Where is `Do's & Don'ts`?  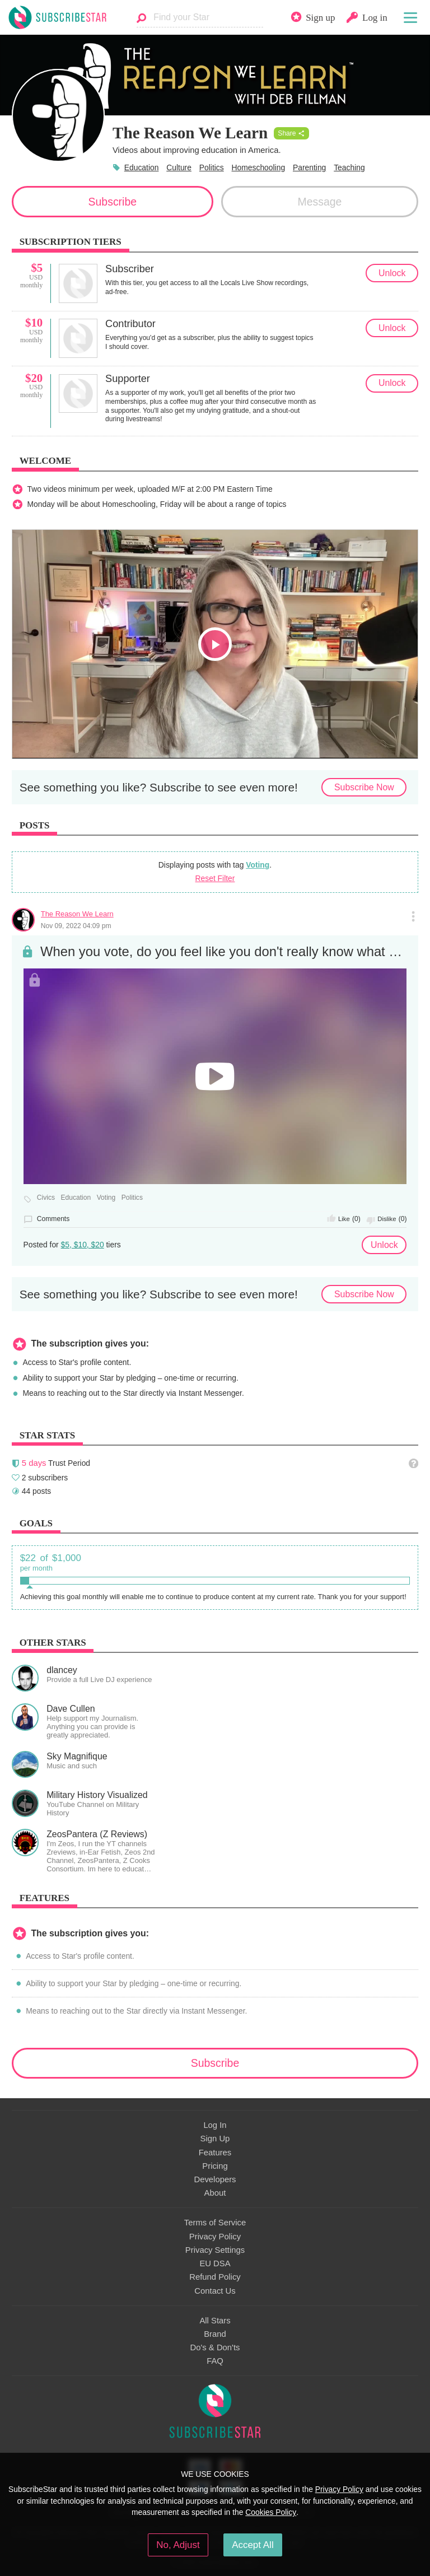
Do's & Don'ts is located at coordinates (215, 2347).